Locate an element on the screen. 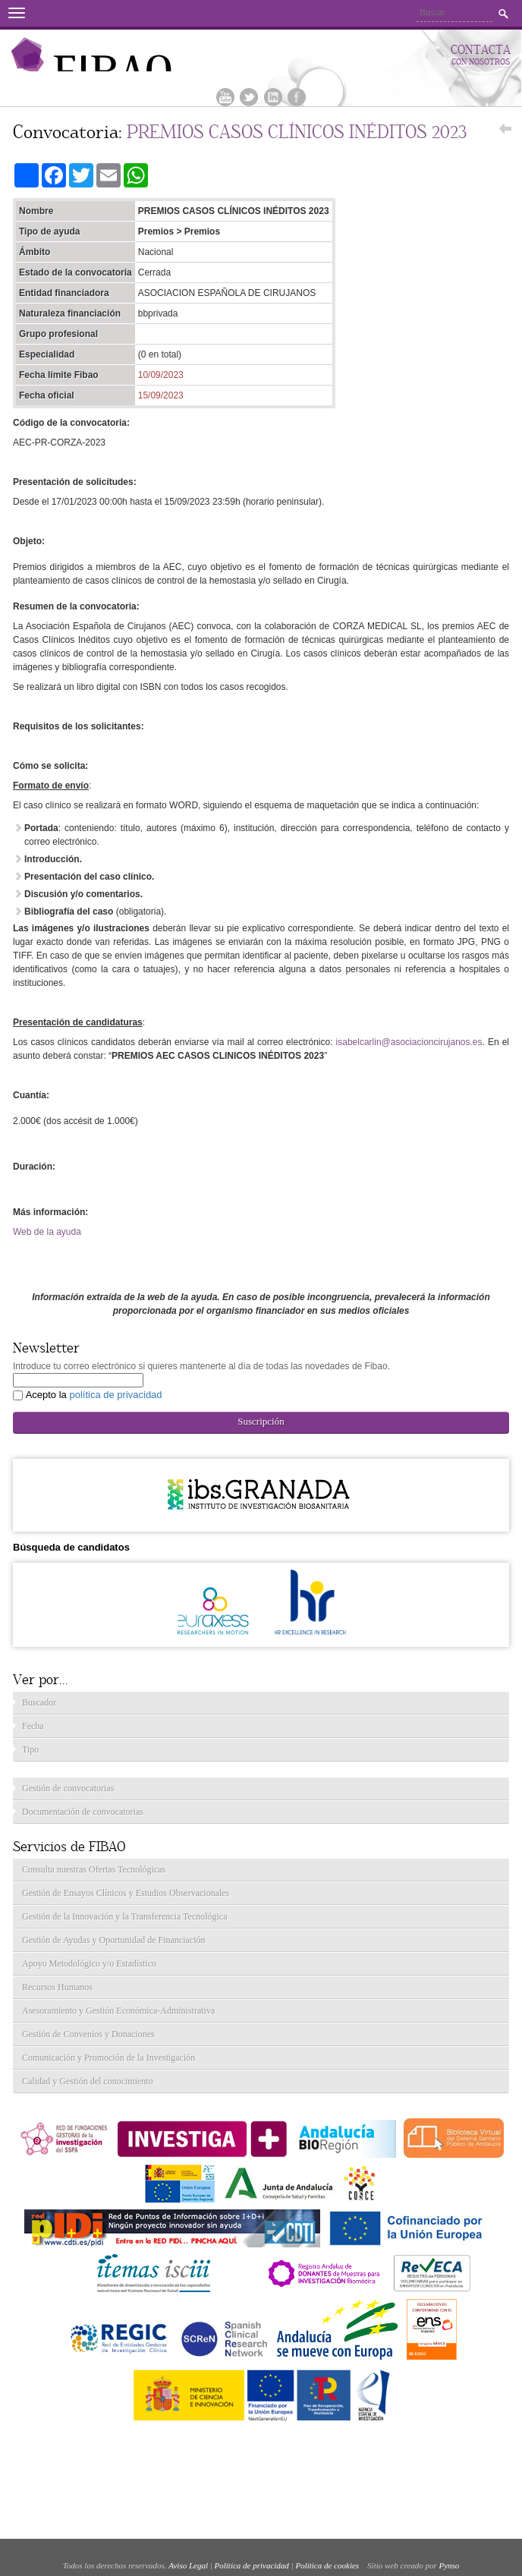  Tipo is located at coordinates (30, 1749).